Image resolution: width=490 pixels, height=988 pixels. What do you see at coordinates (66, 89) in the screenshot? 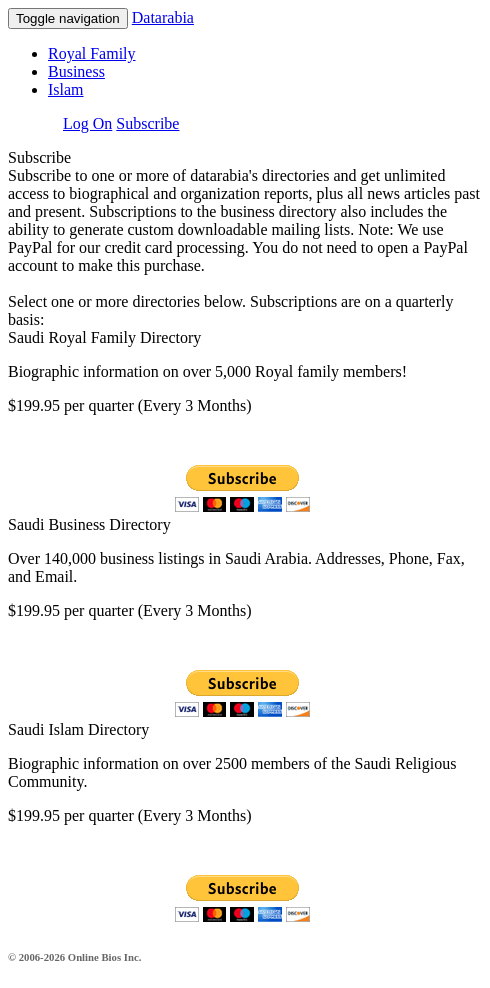
I see `Islam` at bounding box center [66, 89].